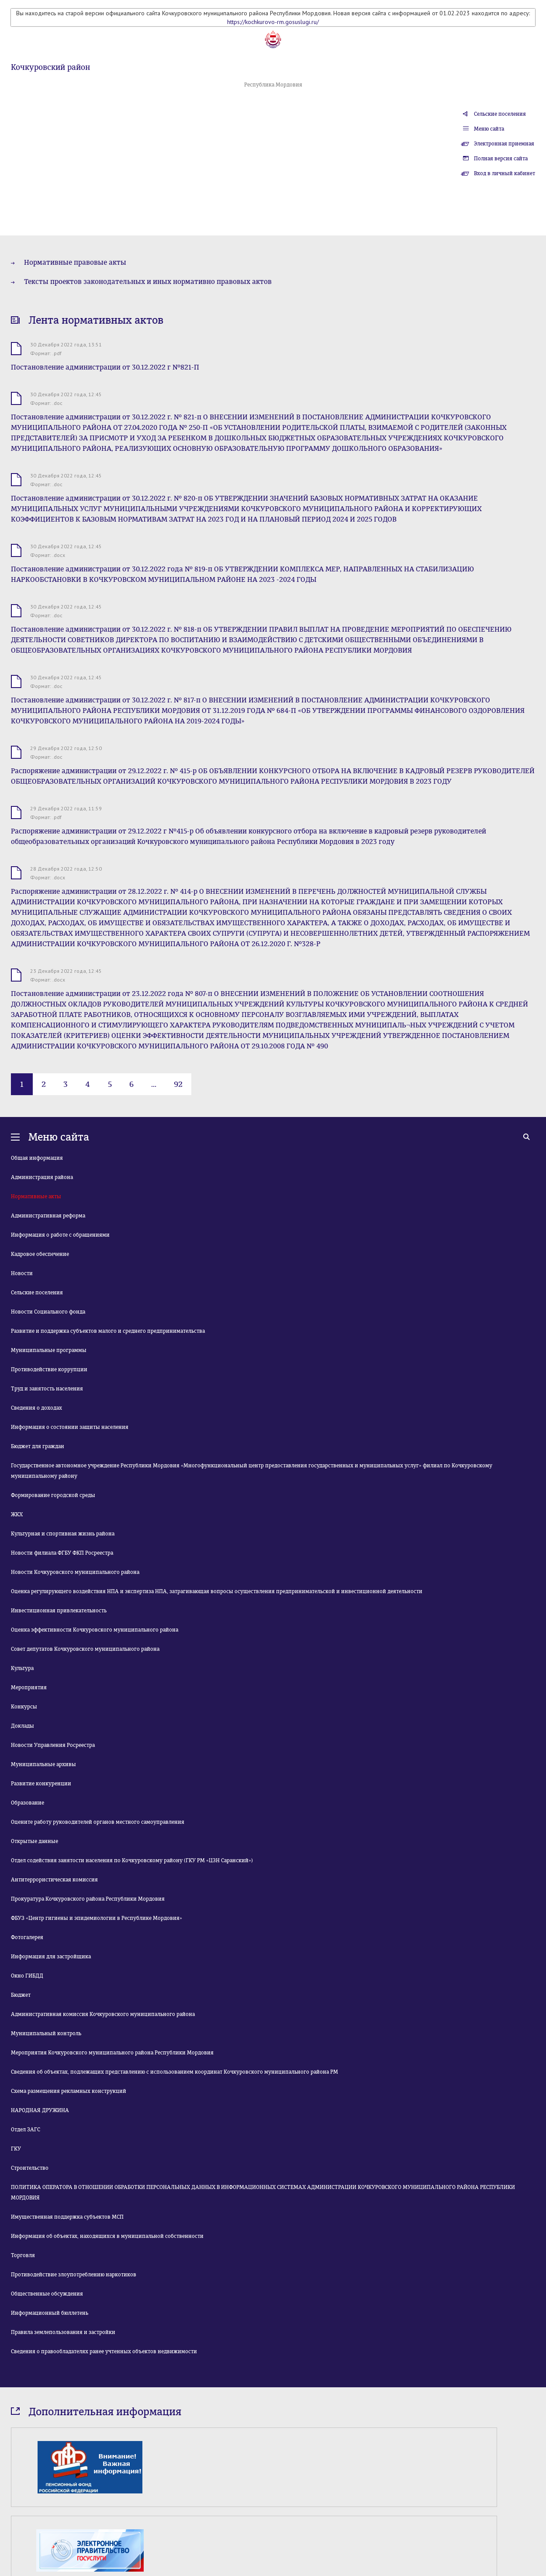 Image resolution: width=546 pixels, height=2576 pixels. Describe the element at coordinates (88, 1899) in the screenshot. I see `Прокуратура Кочкуровского района Республики Мордовия` at that location.